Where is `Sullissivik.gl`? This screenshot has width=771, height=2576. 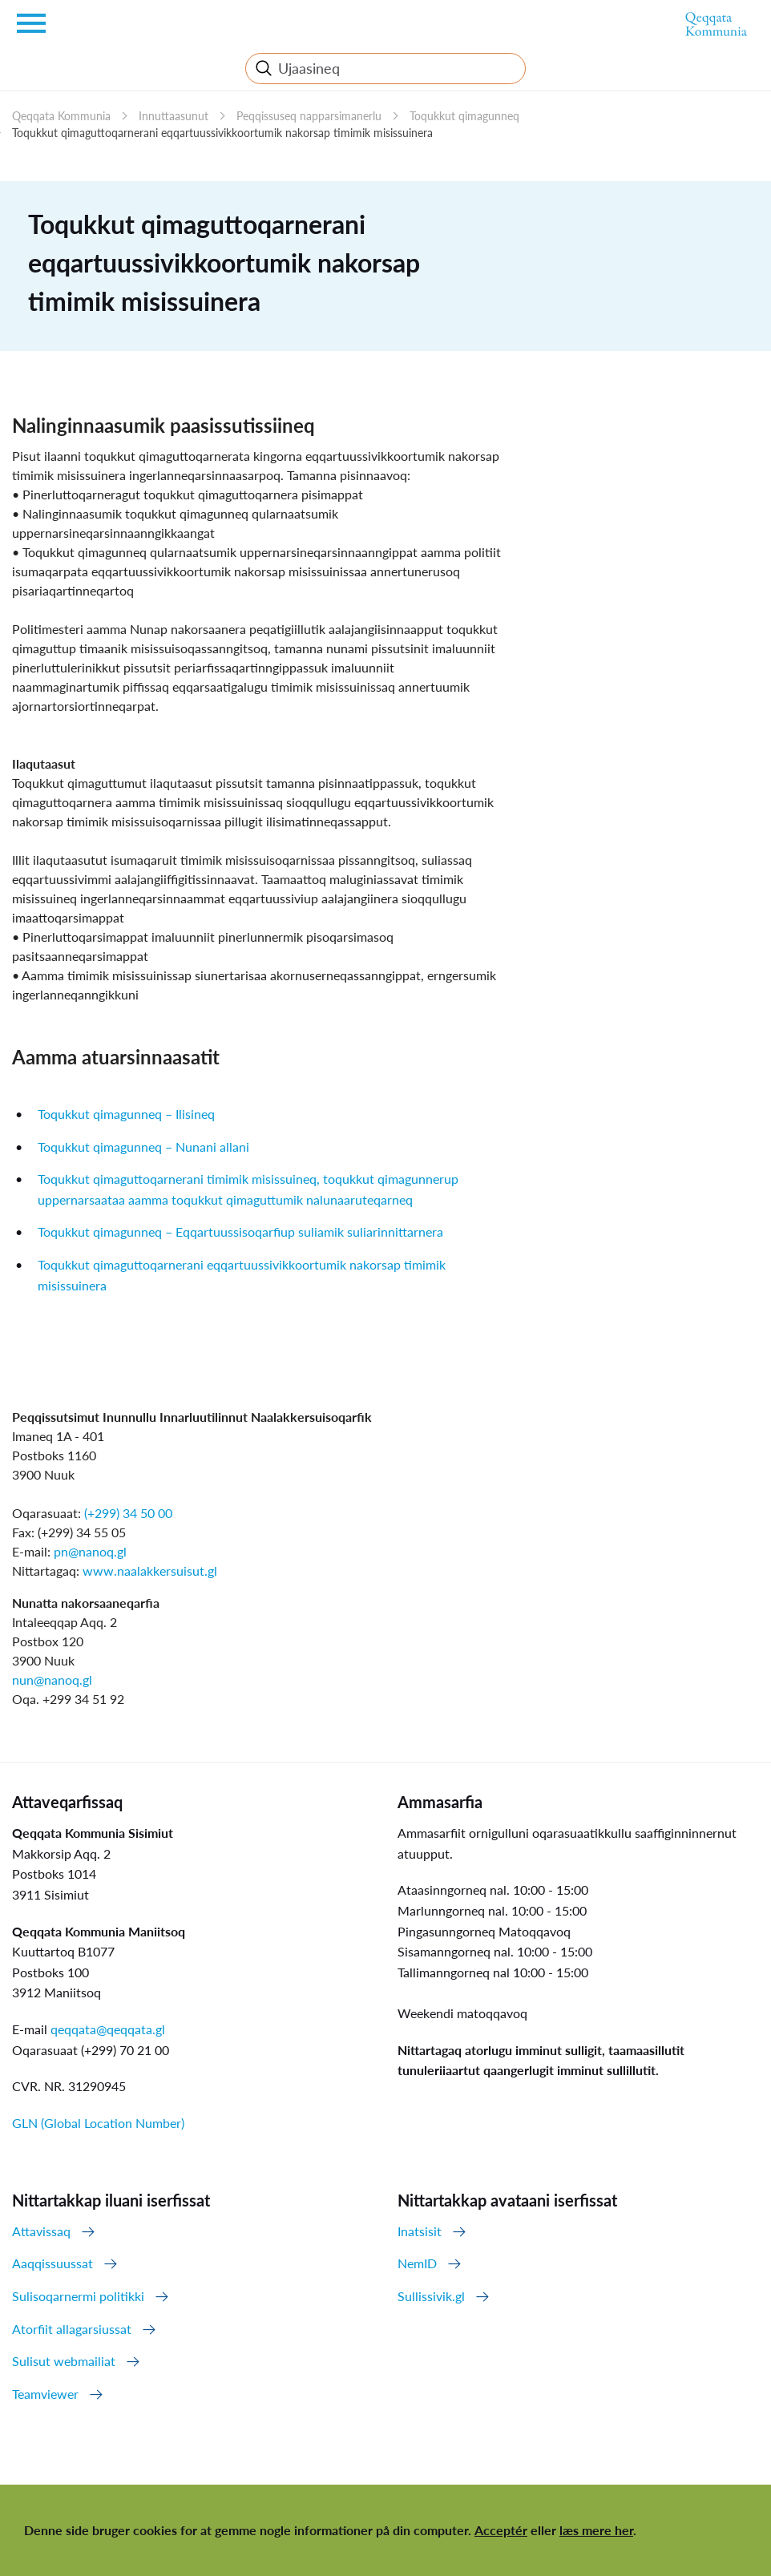 Sullissivik.gl is located at coordinates (431, 2295).